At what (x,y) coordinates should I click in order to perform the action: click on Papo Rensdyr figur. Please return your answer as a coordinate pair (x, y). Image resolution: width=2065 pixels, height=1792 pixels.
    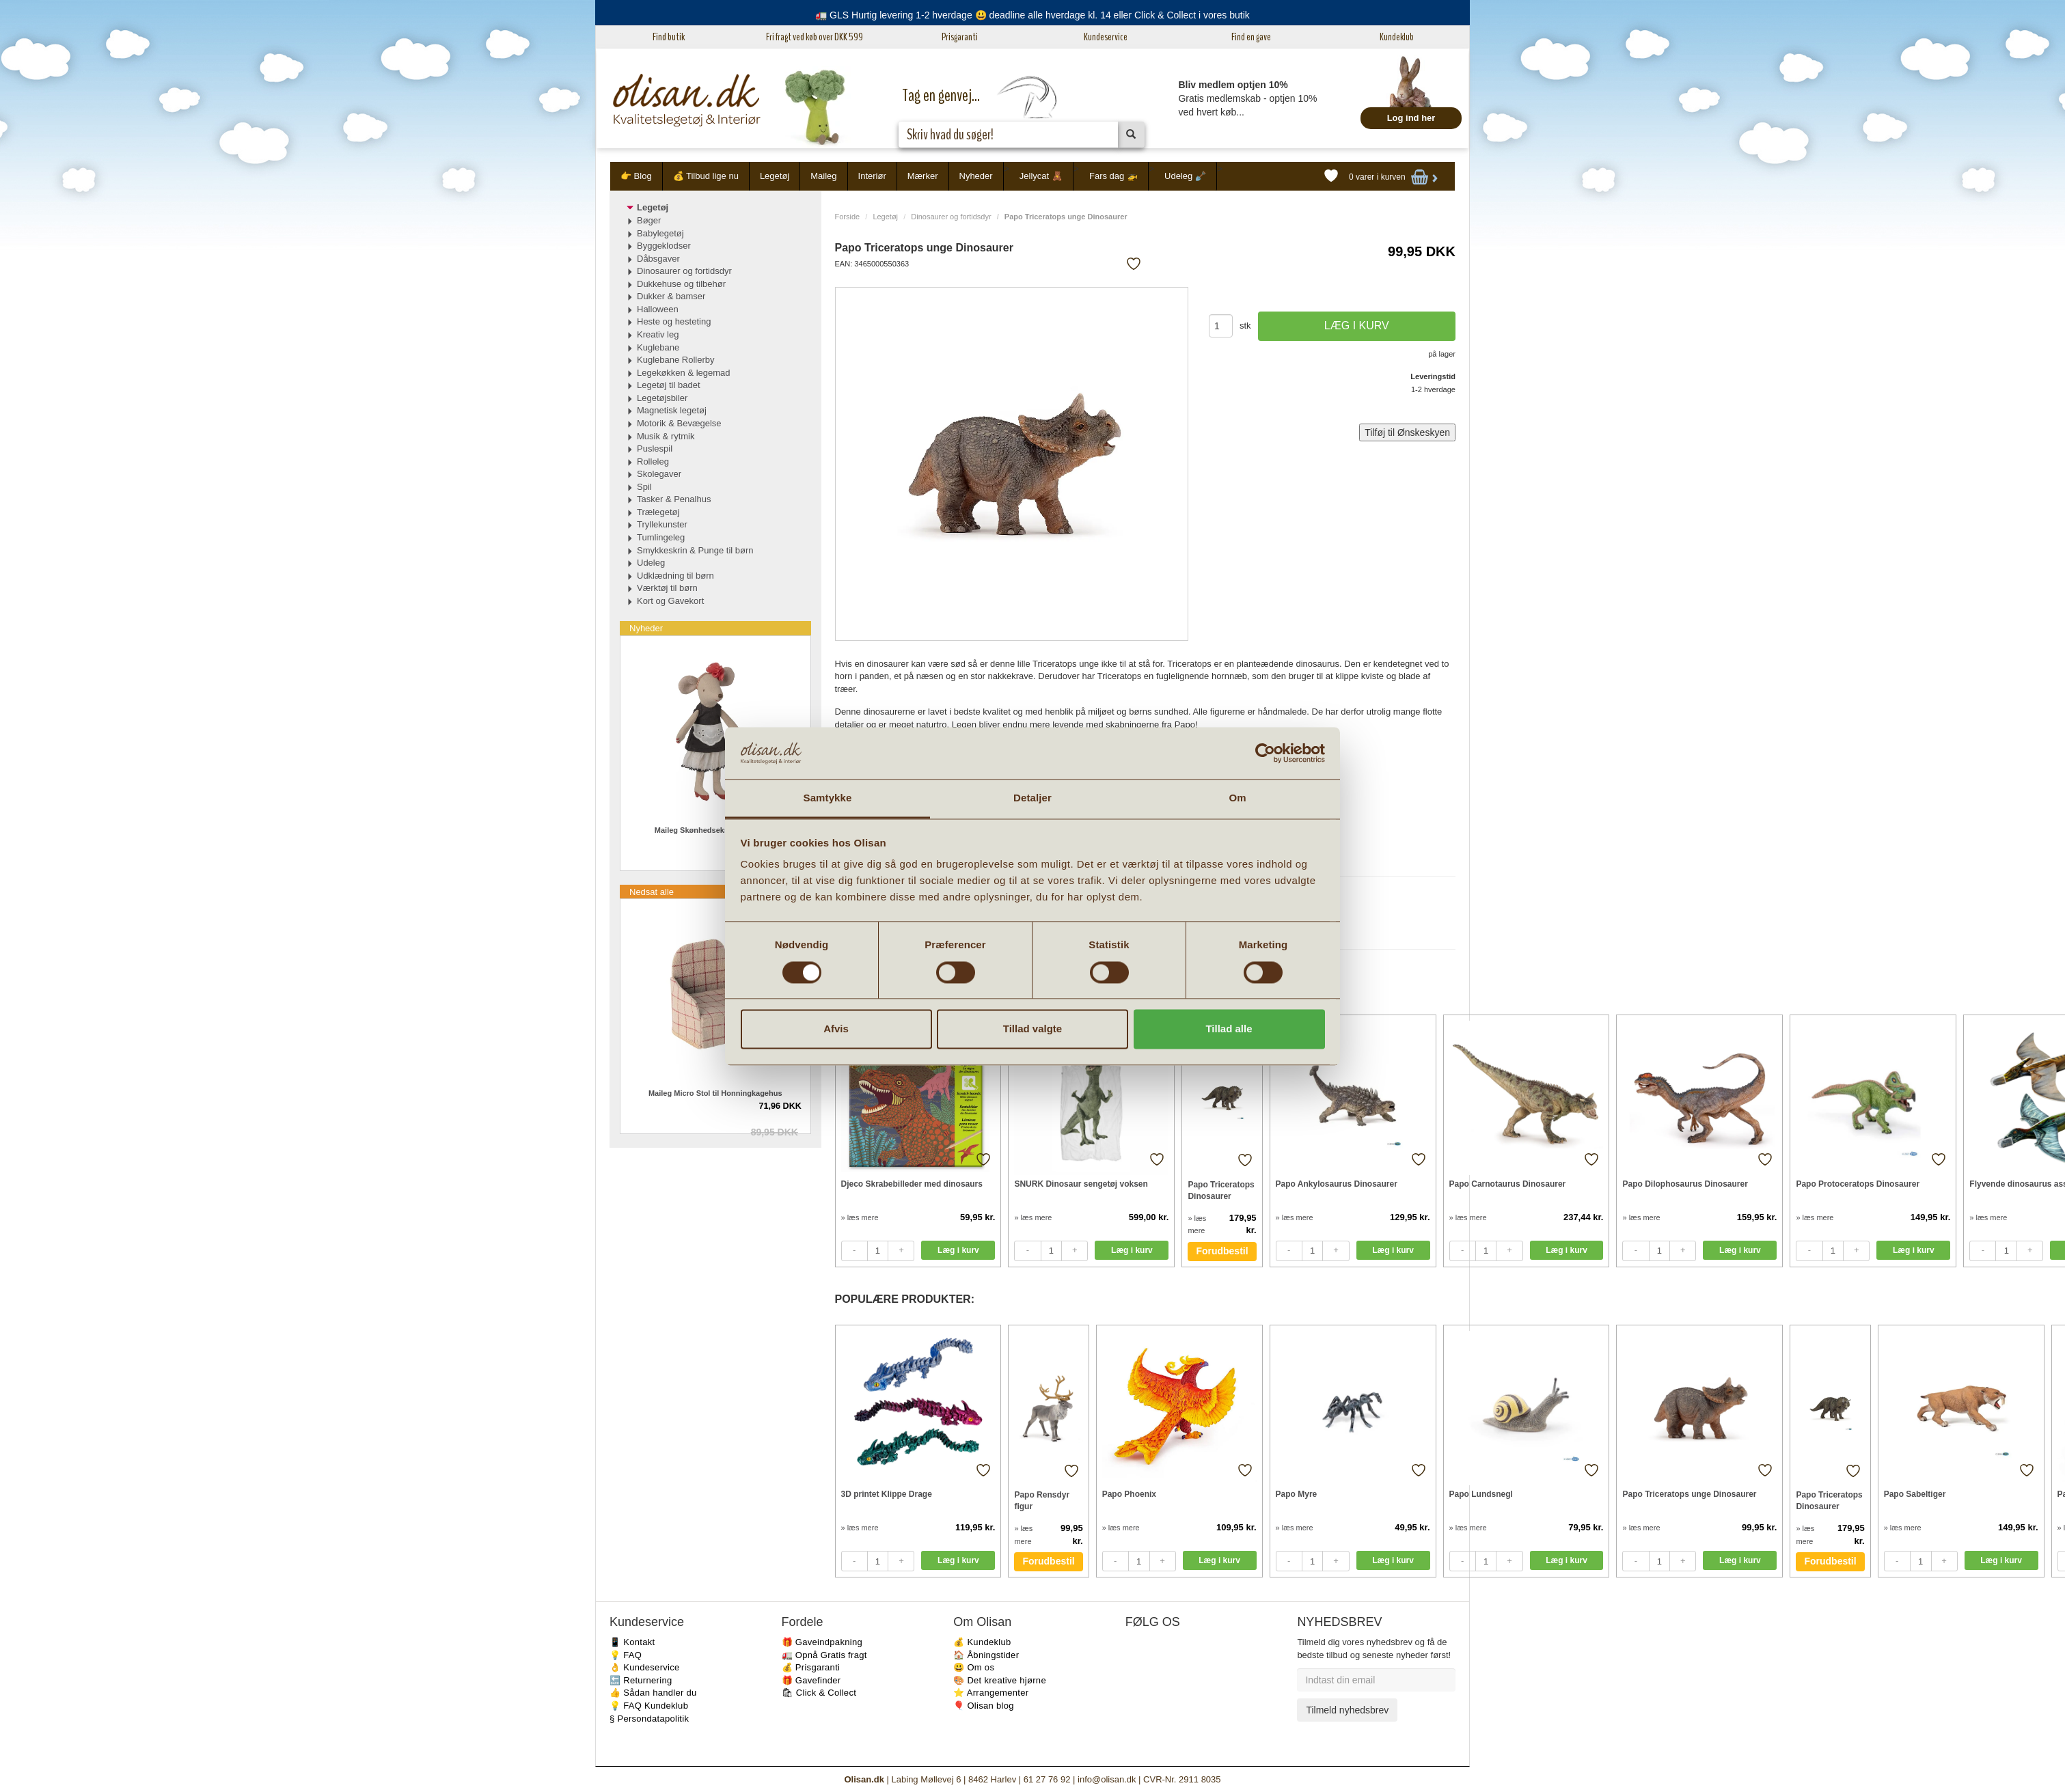
    Looking at the image, I should click on (1041, 1500).